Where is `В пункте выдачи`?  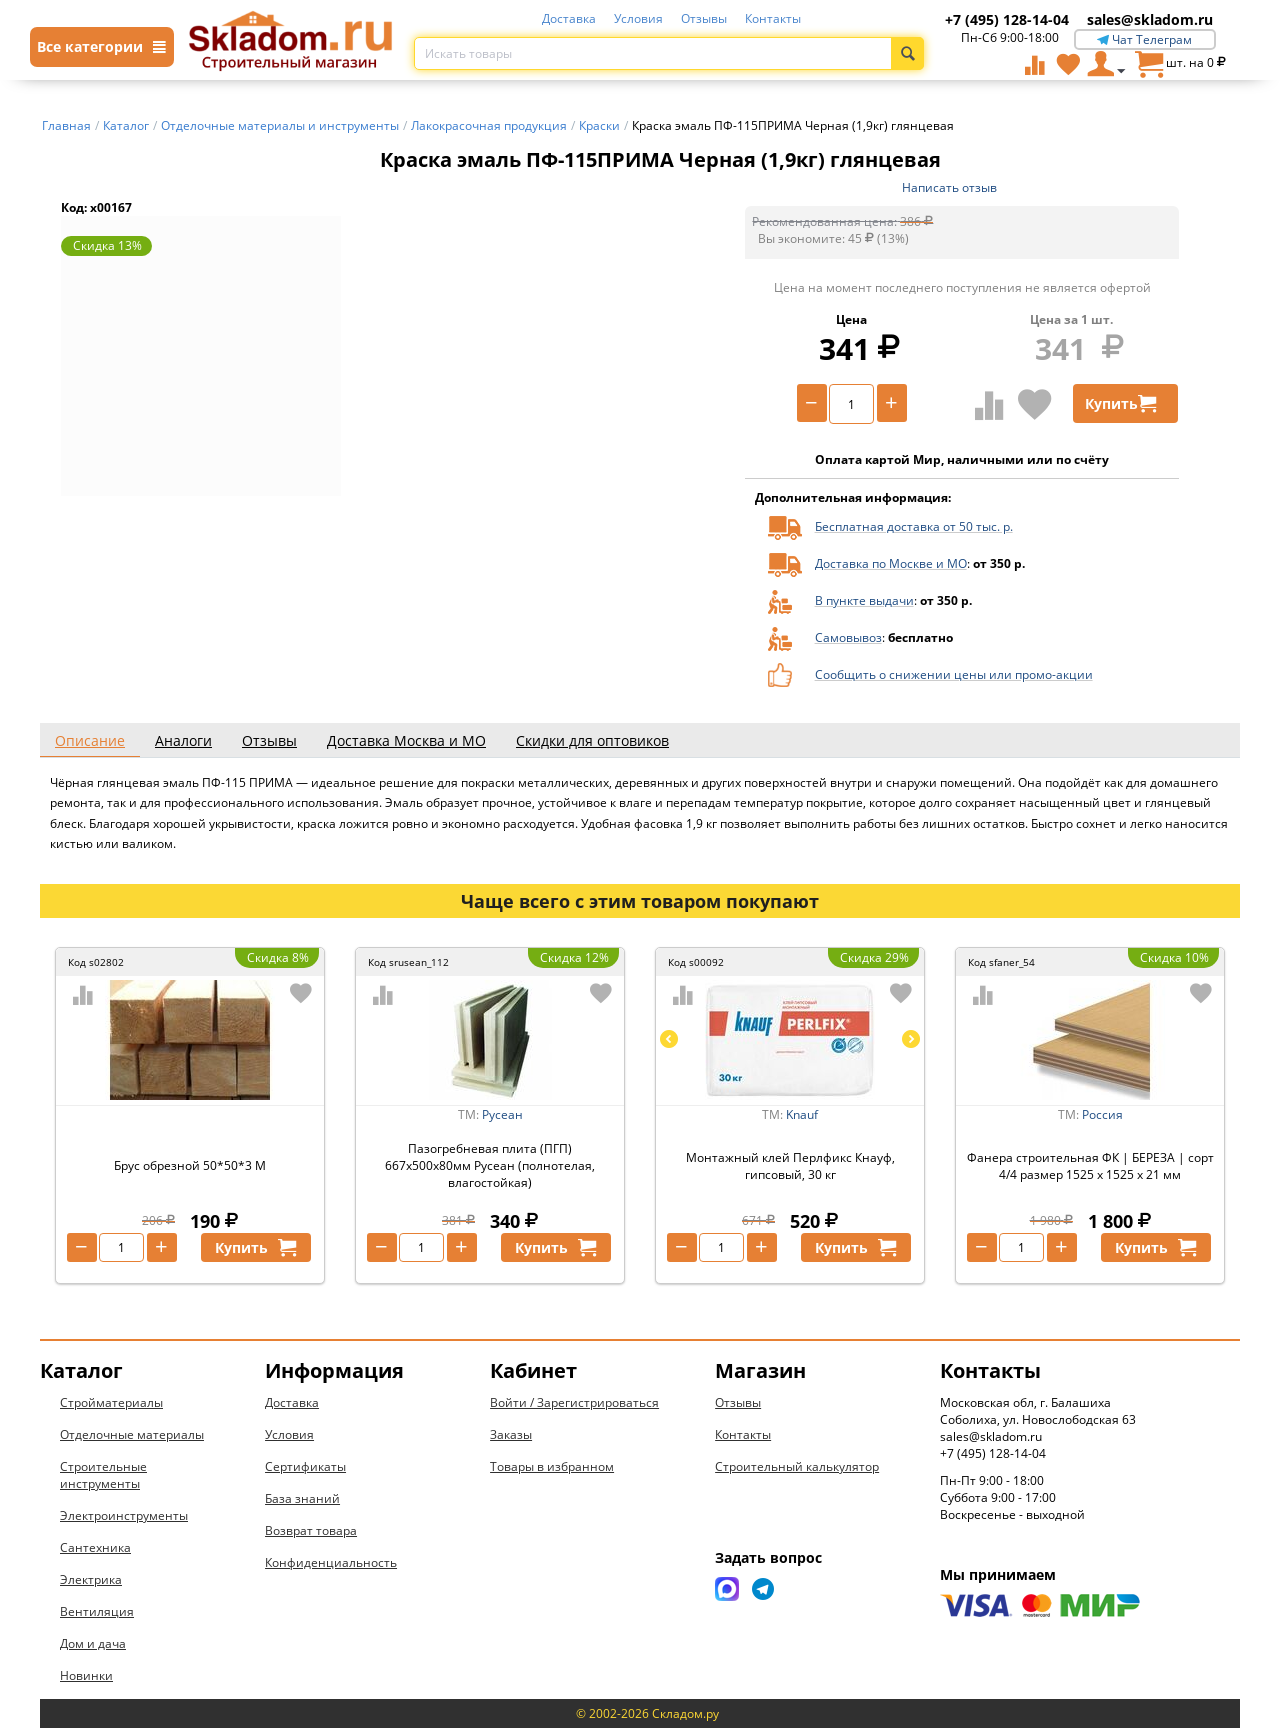 В пункте выдачи is located at coordinates (864, 600).